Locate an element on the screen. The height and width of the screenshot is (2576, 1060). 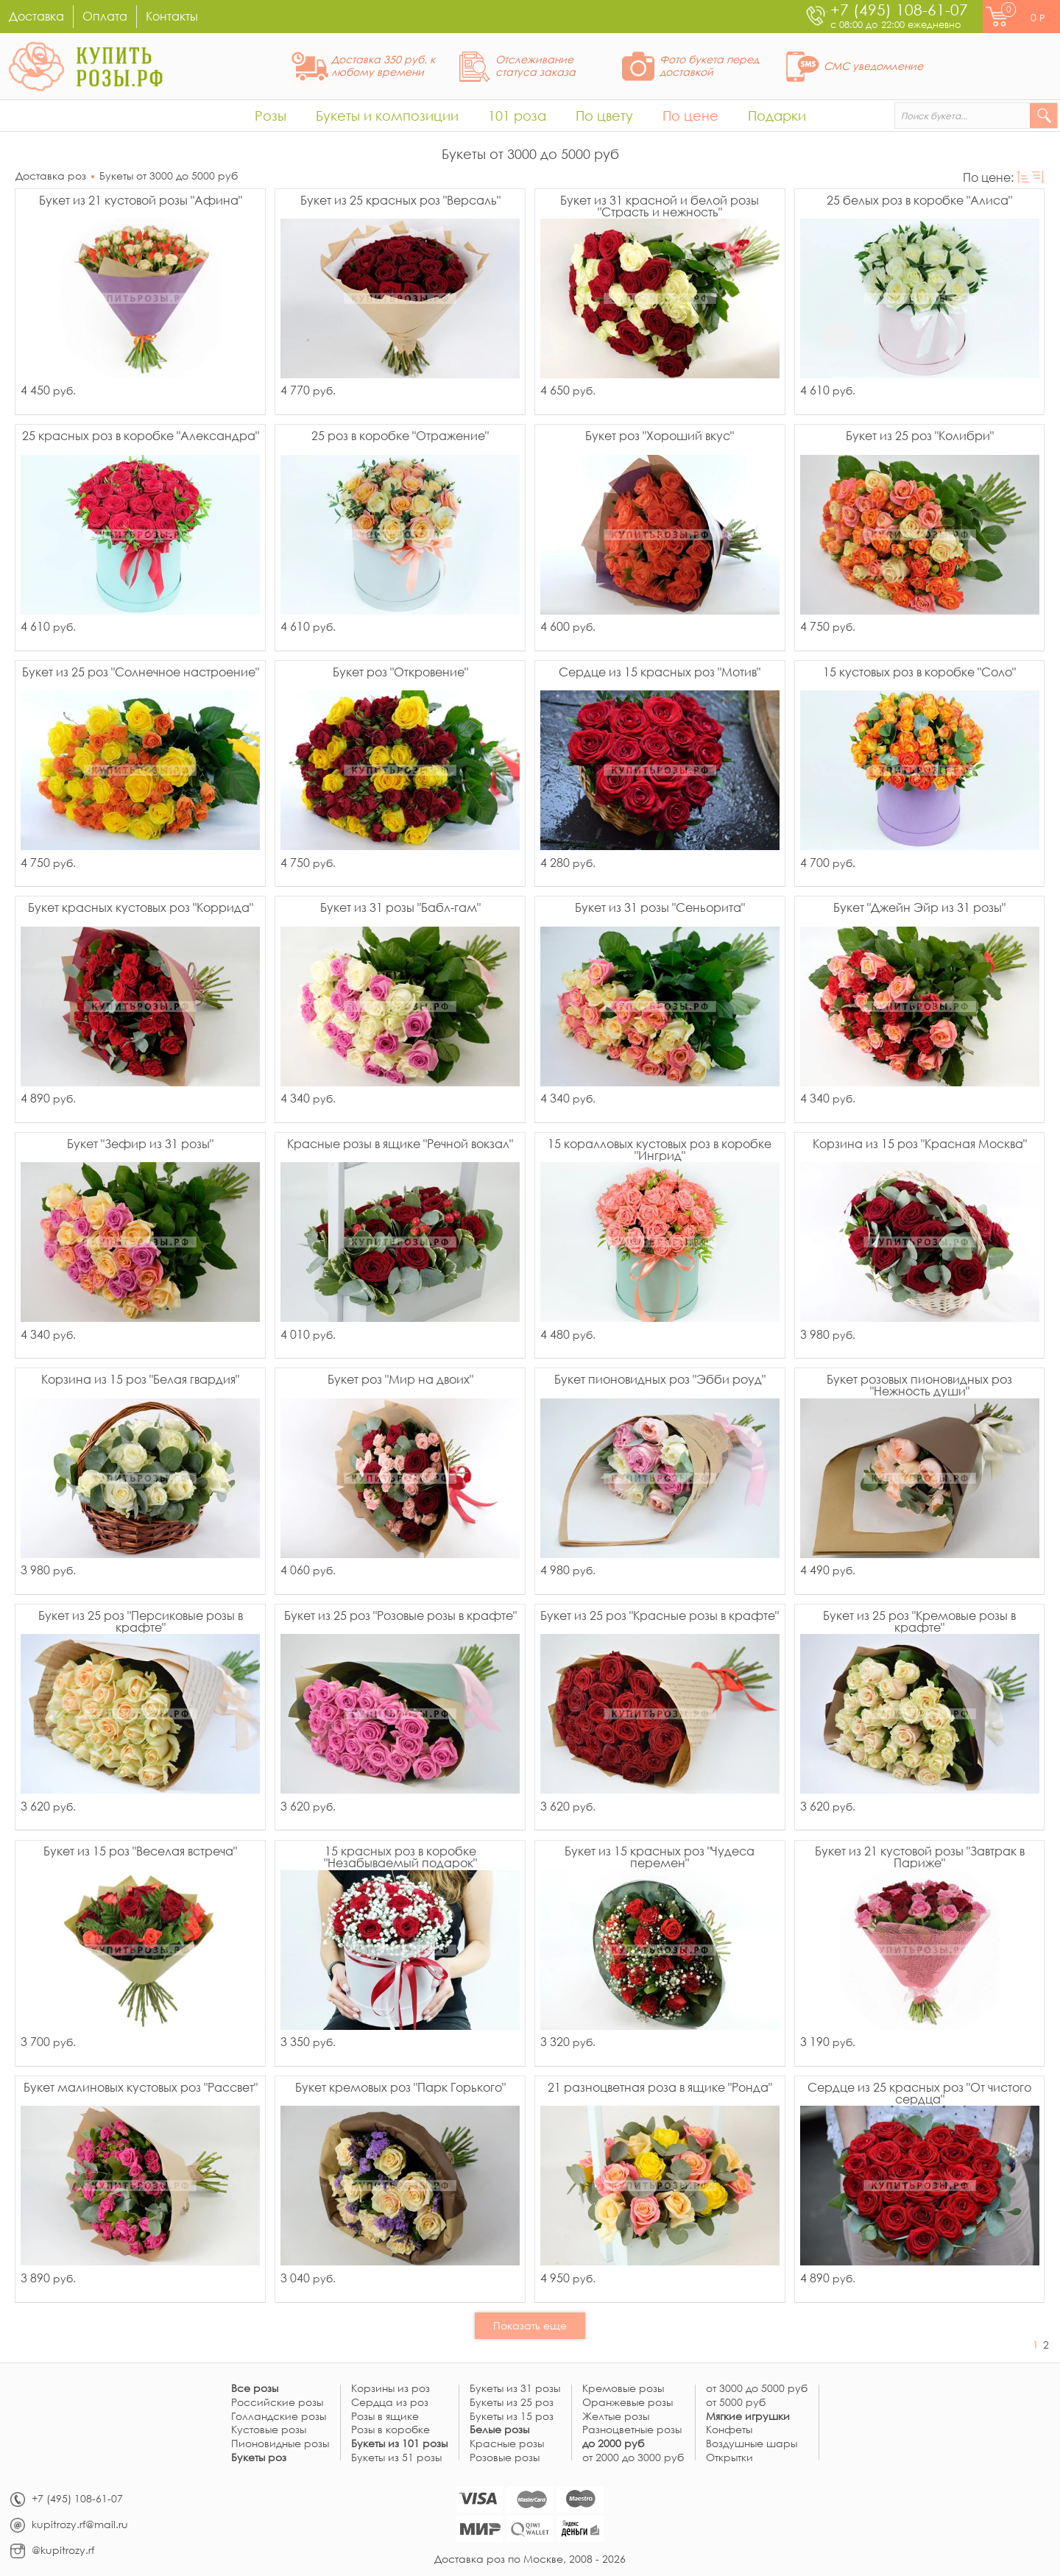
Желтые розы is located at coordinates (615, 2416).